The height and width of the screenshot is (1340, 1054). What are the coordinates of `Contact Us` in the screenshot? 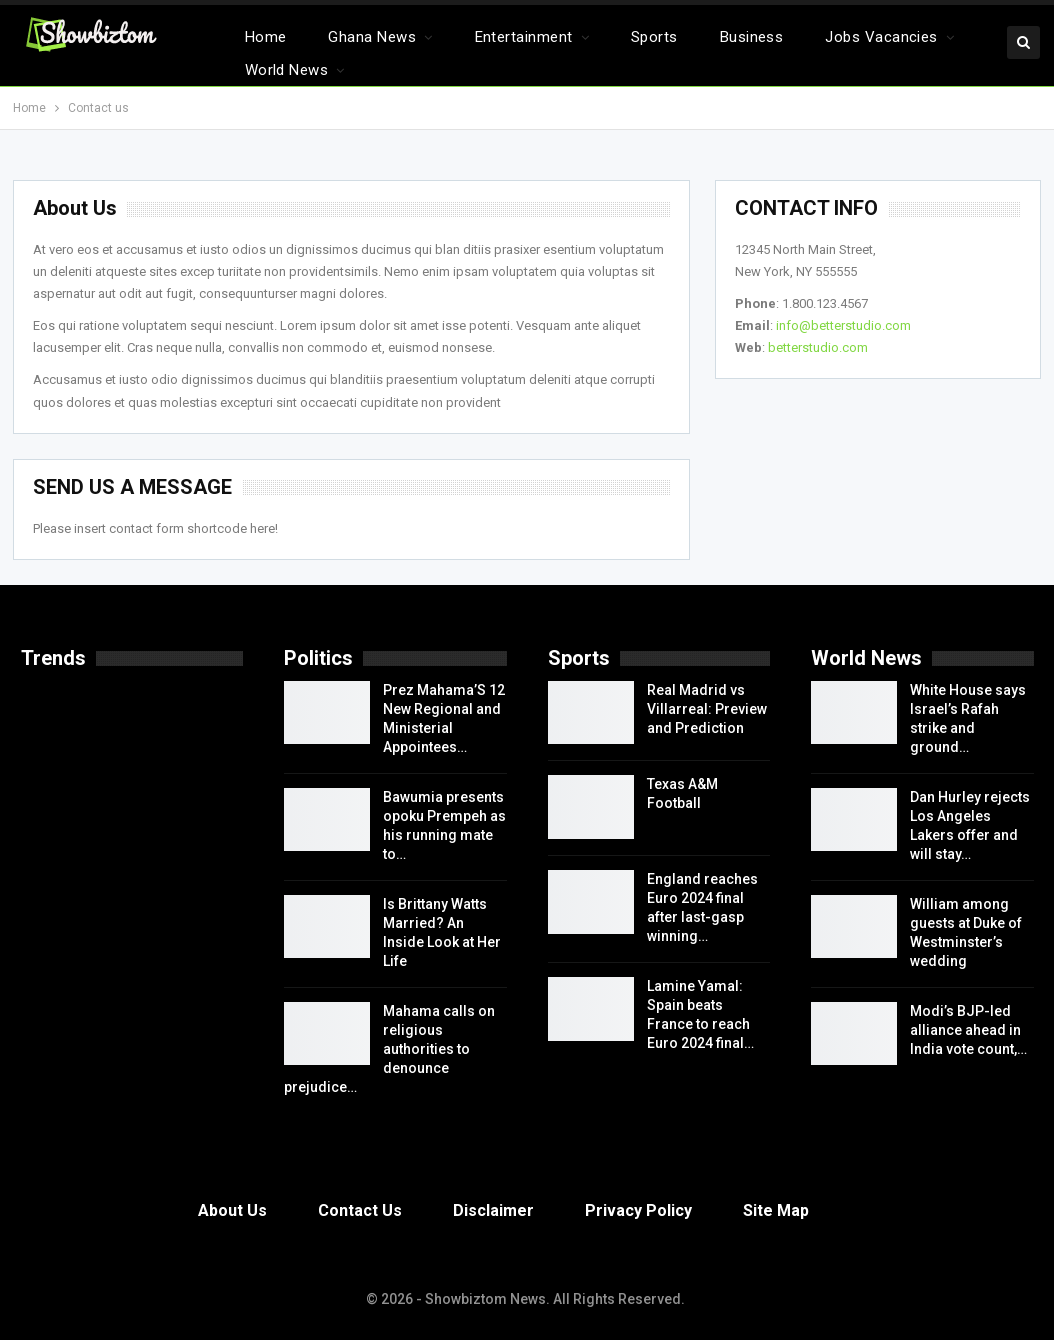 It's located at (360, 1210).